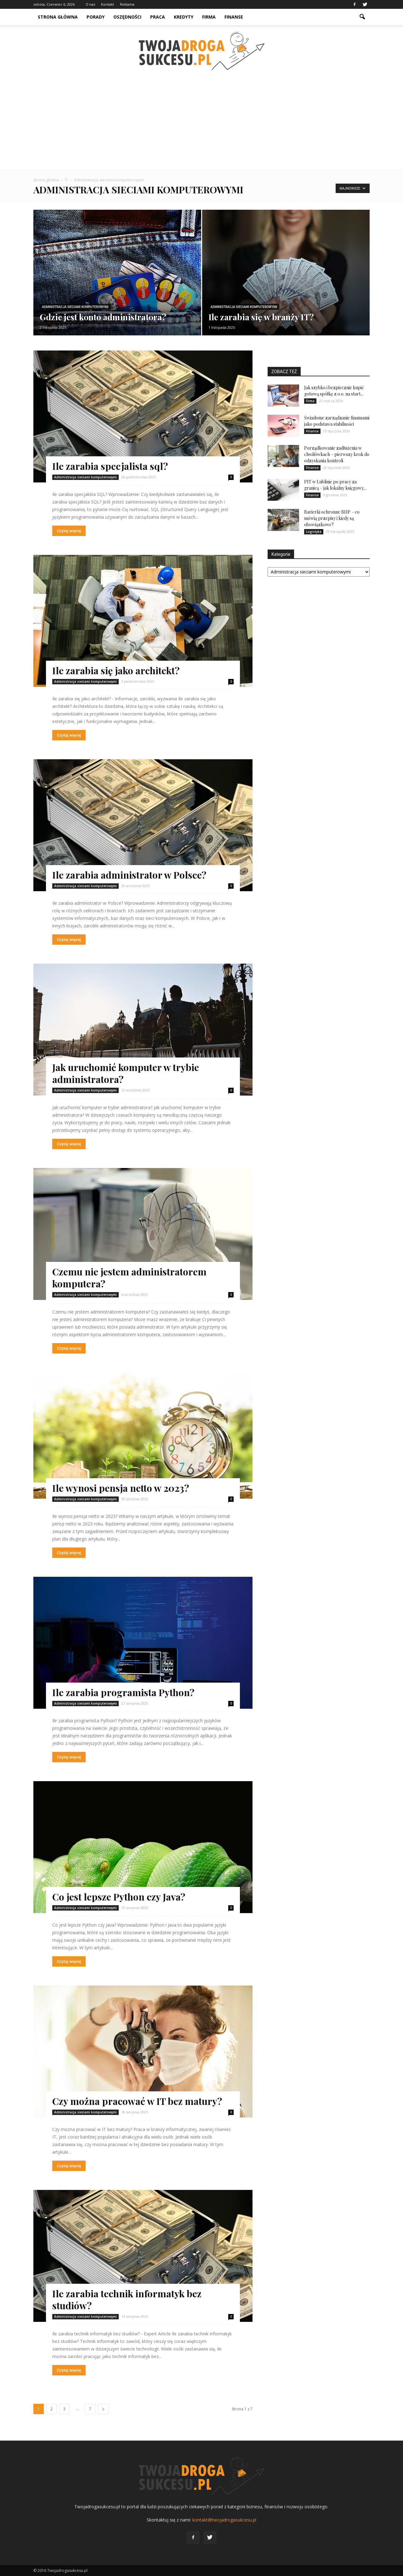 This screenshot has height=2576, width=403. What do you see at coordinates (75, 307) in the screenshot?
I see `Administracja sieciami komputerowymi` at bounding box center [75, 307].